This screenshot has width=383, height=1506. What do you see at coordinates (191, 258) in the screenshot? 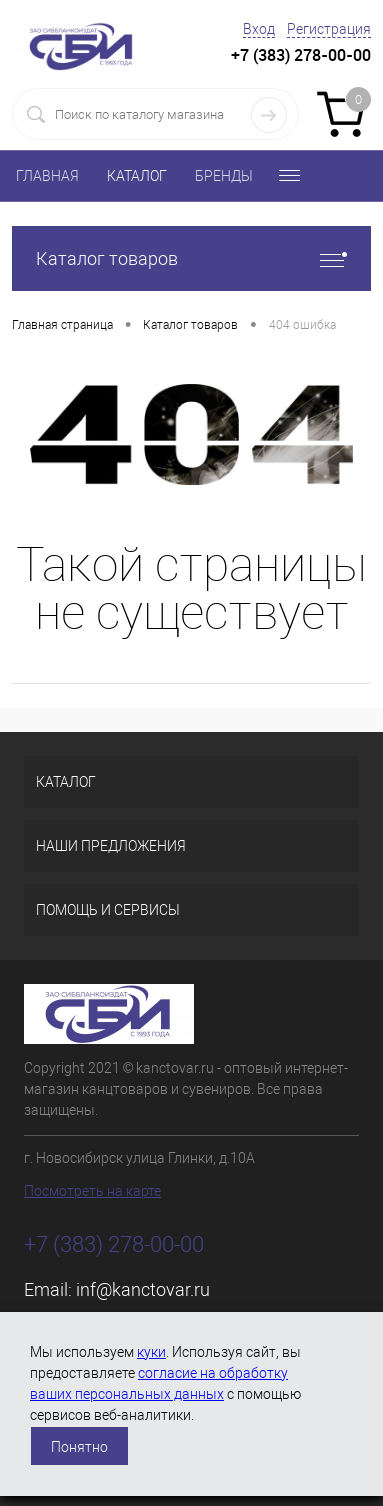
I see `Каталог товаров` at bounding box center [191, 258].